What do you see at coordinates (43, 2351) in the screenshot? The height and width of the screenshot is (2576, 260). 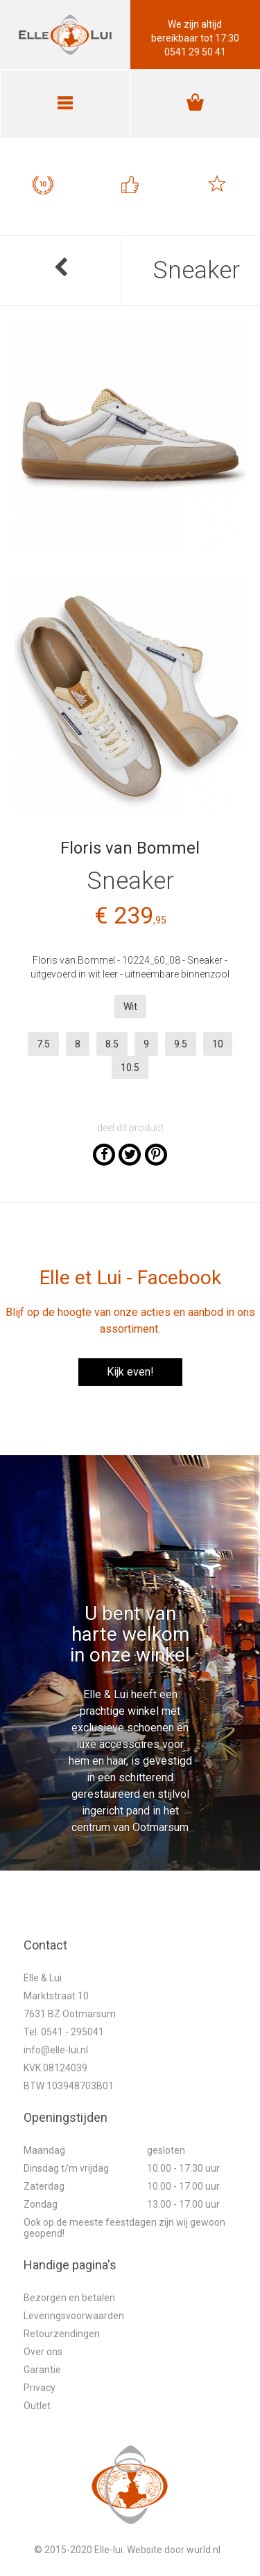 I see `Over ons` at bounding box center [43, 2351].